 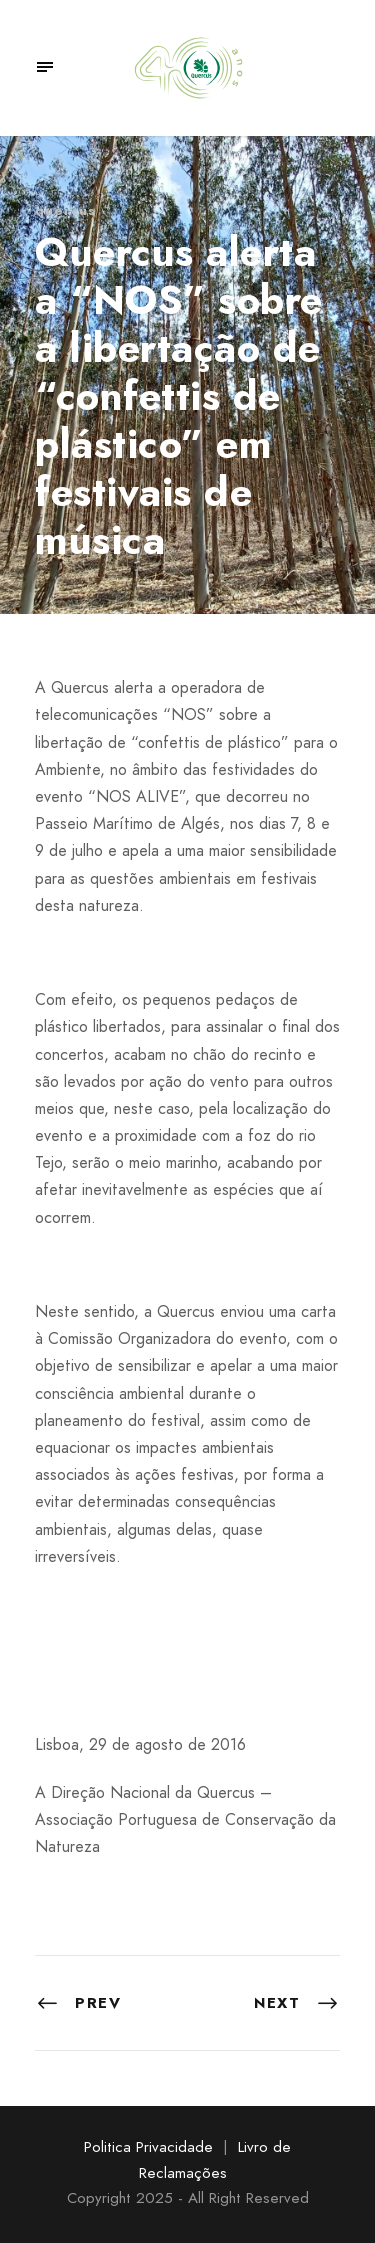 What do you see at coordinates (148, 2147) in the screenshot?
I see `Politica Privacidade` at bounding box center [148, 2147].